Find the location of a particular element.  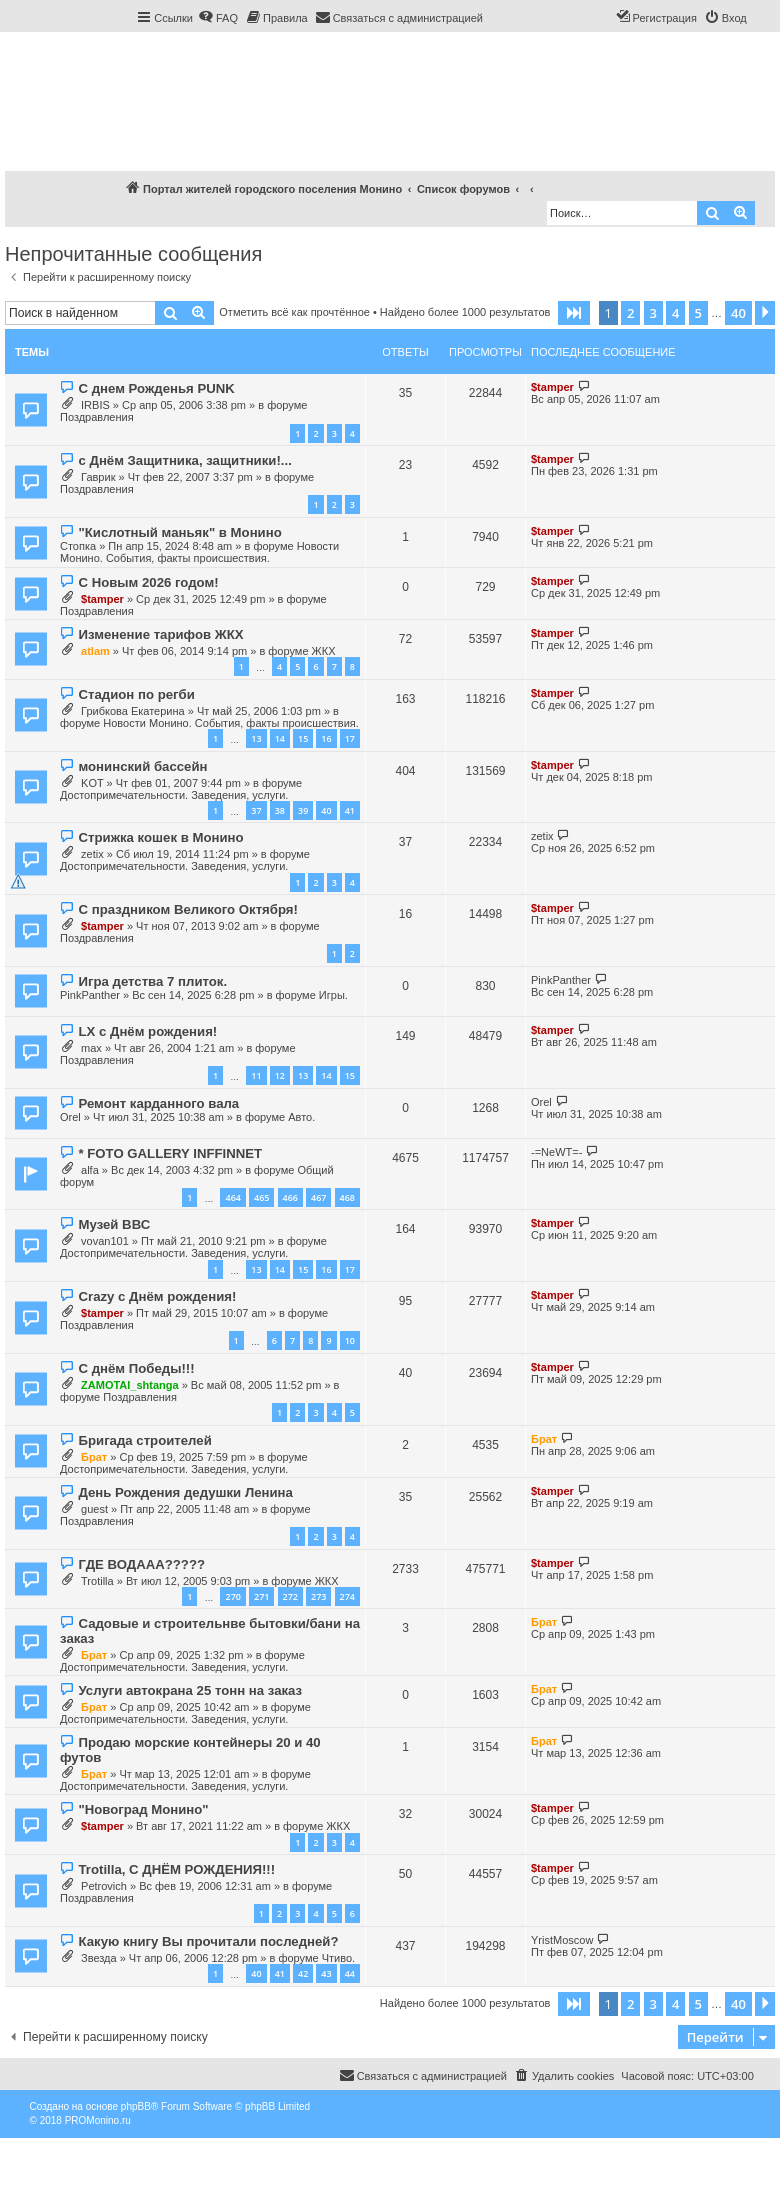

"Новоград Монино" is located at coordinates (143, 1809).